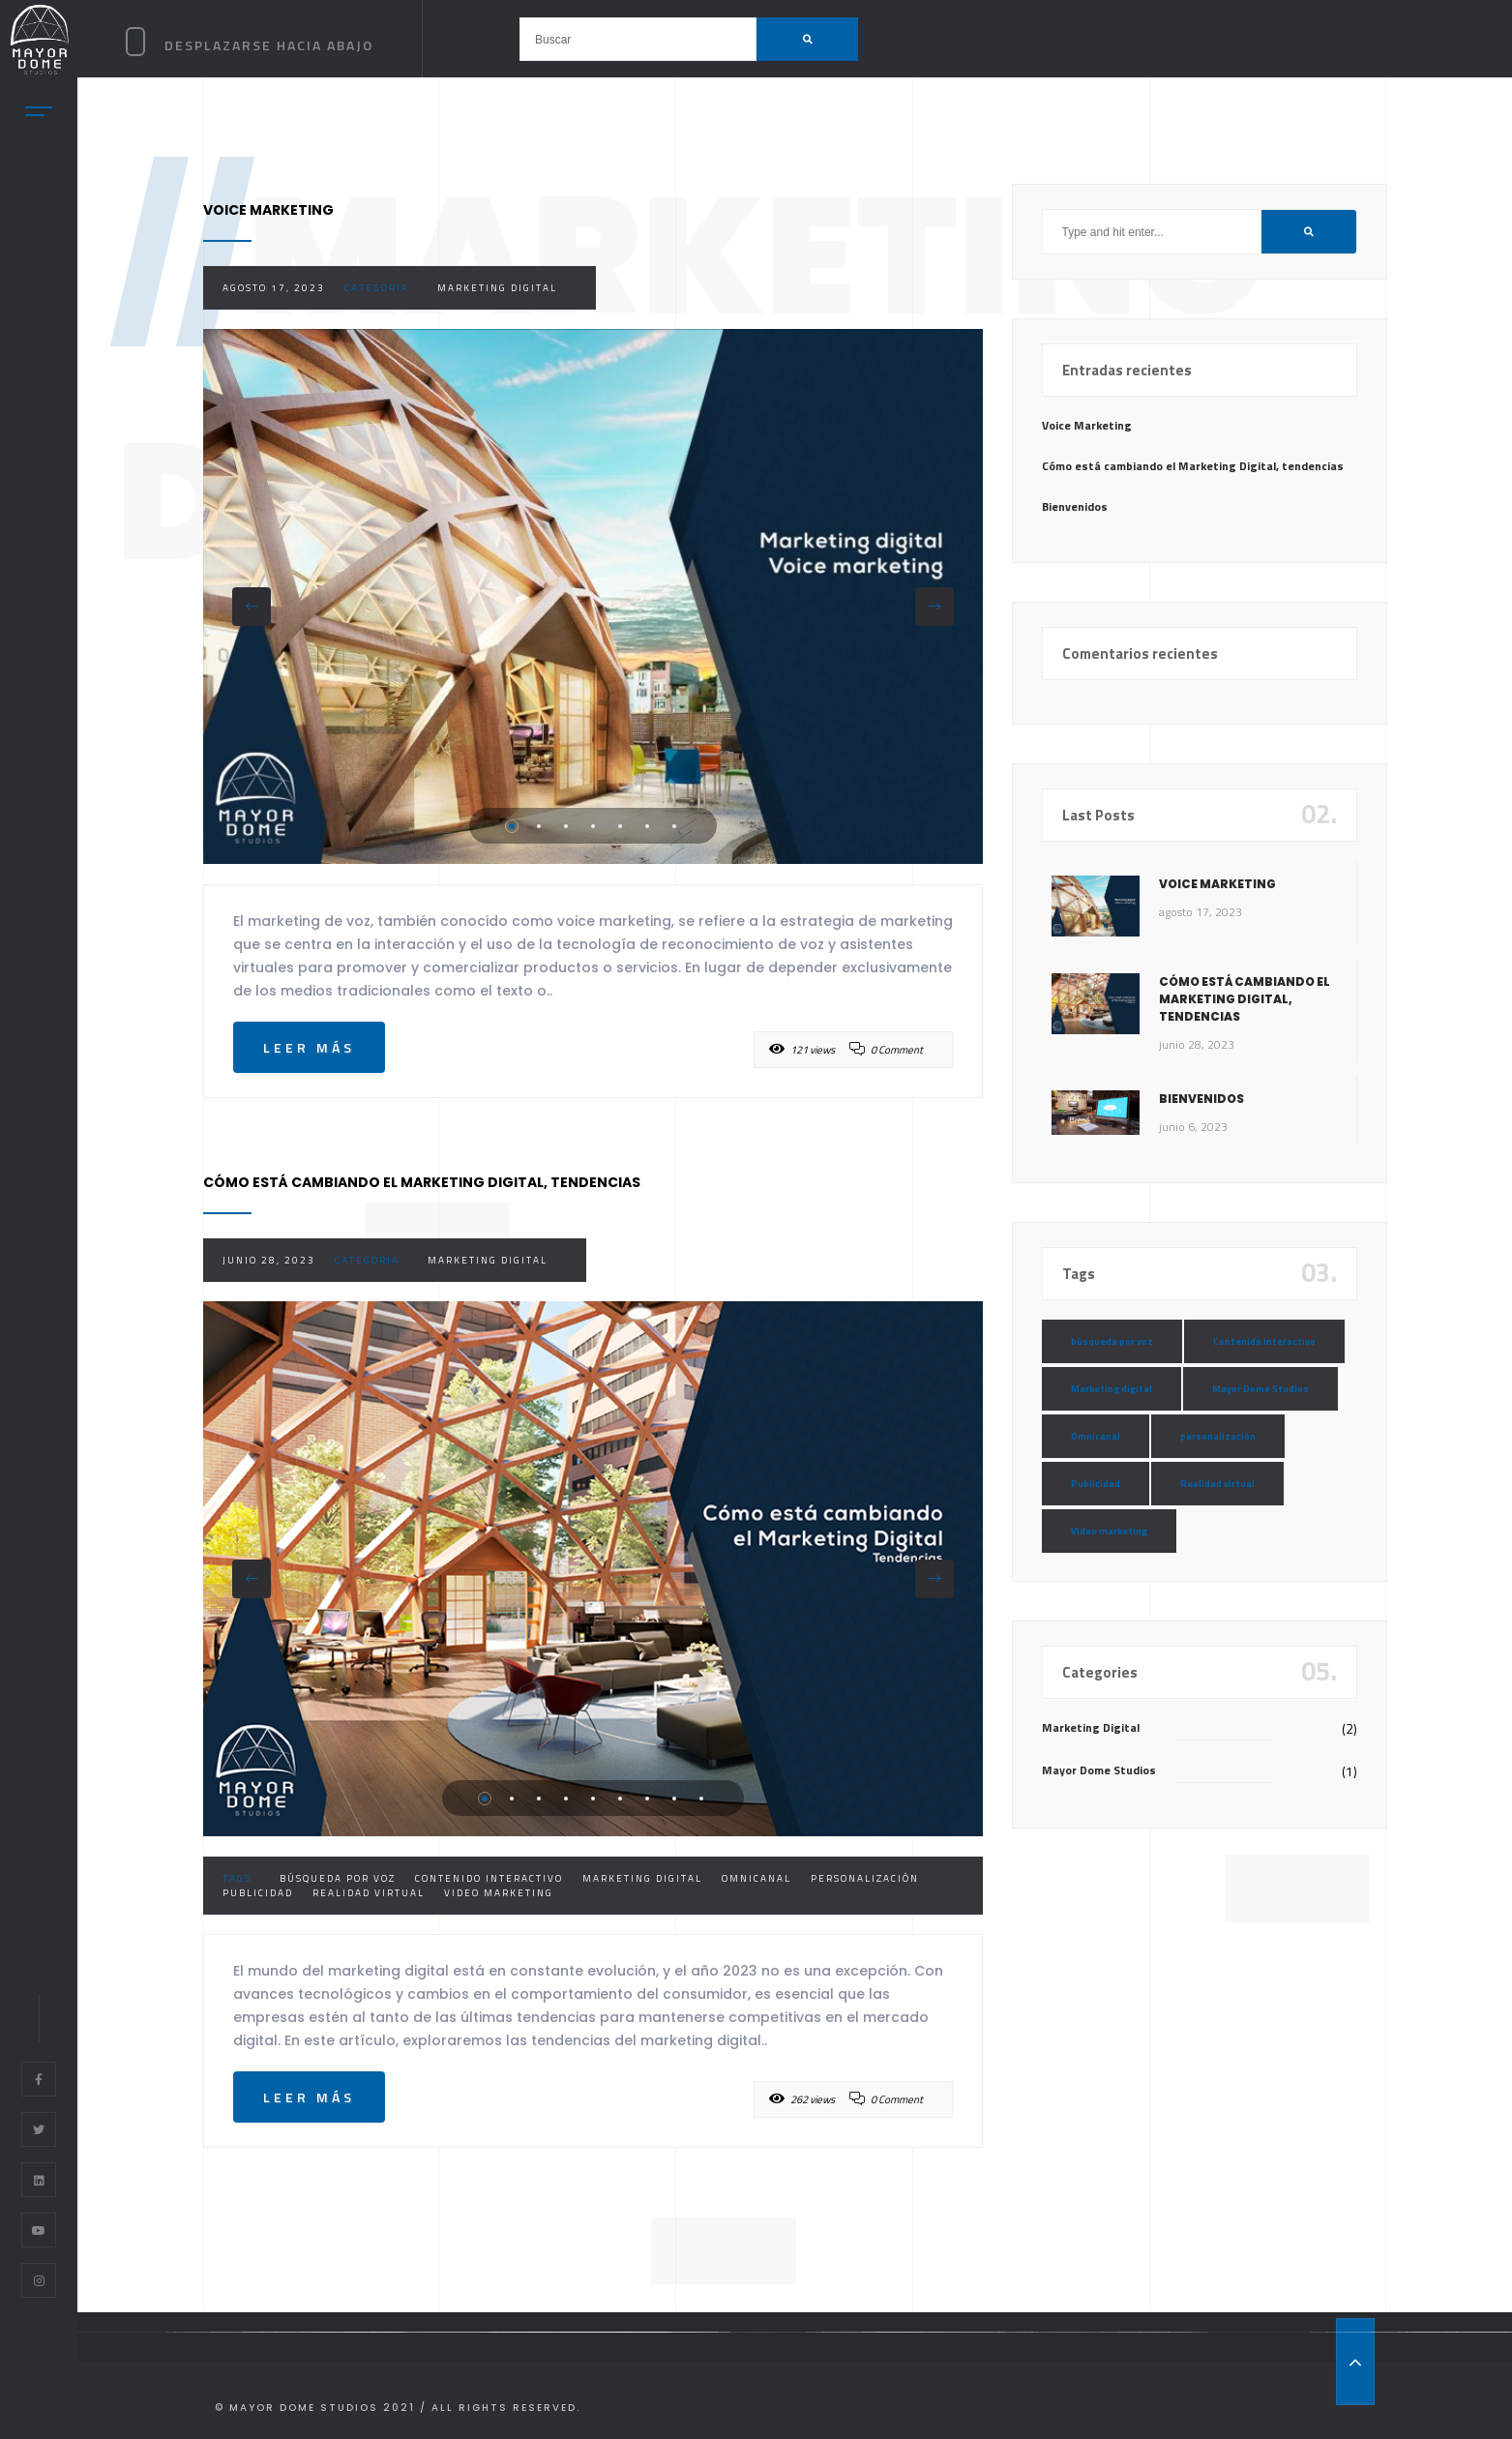 This screenshot has width=1512, height=2439. I want to click on 5 [tab], so click(620, 826).